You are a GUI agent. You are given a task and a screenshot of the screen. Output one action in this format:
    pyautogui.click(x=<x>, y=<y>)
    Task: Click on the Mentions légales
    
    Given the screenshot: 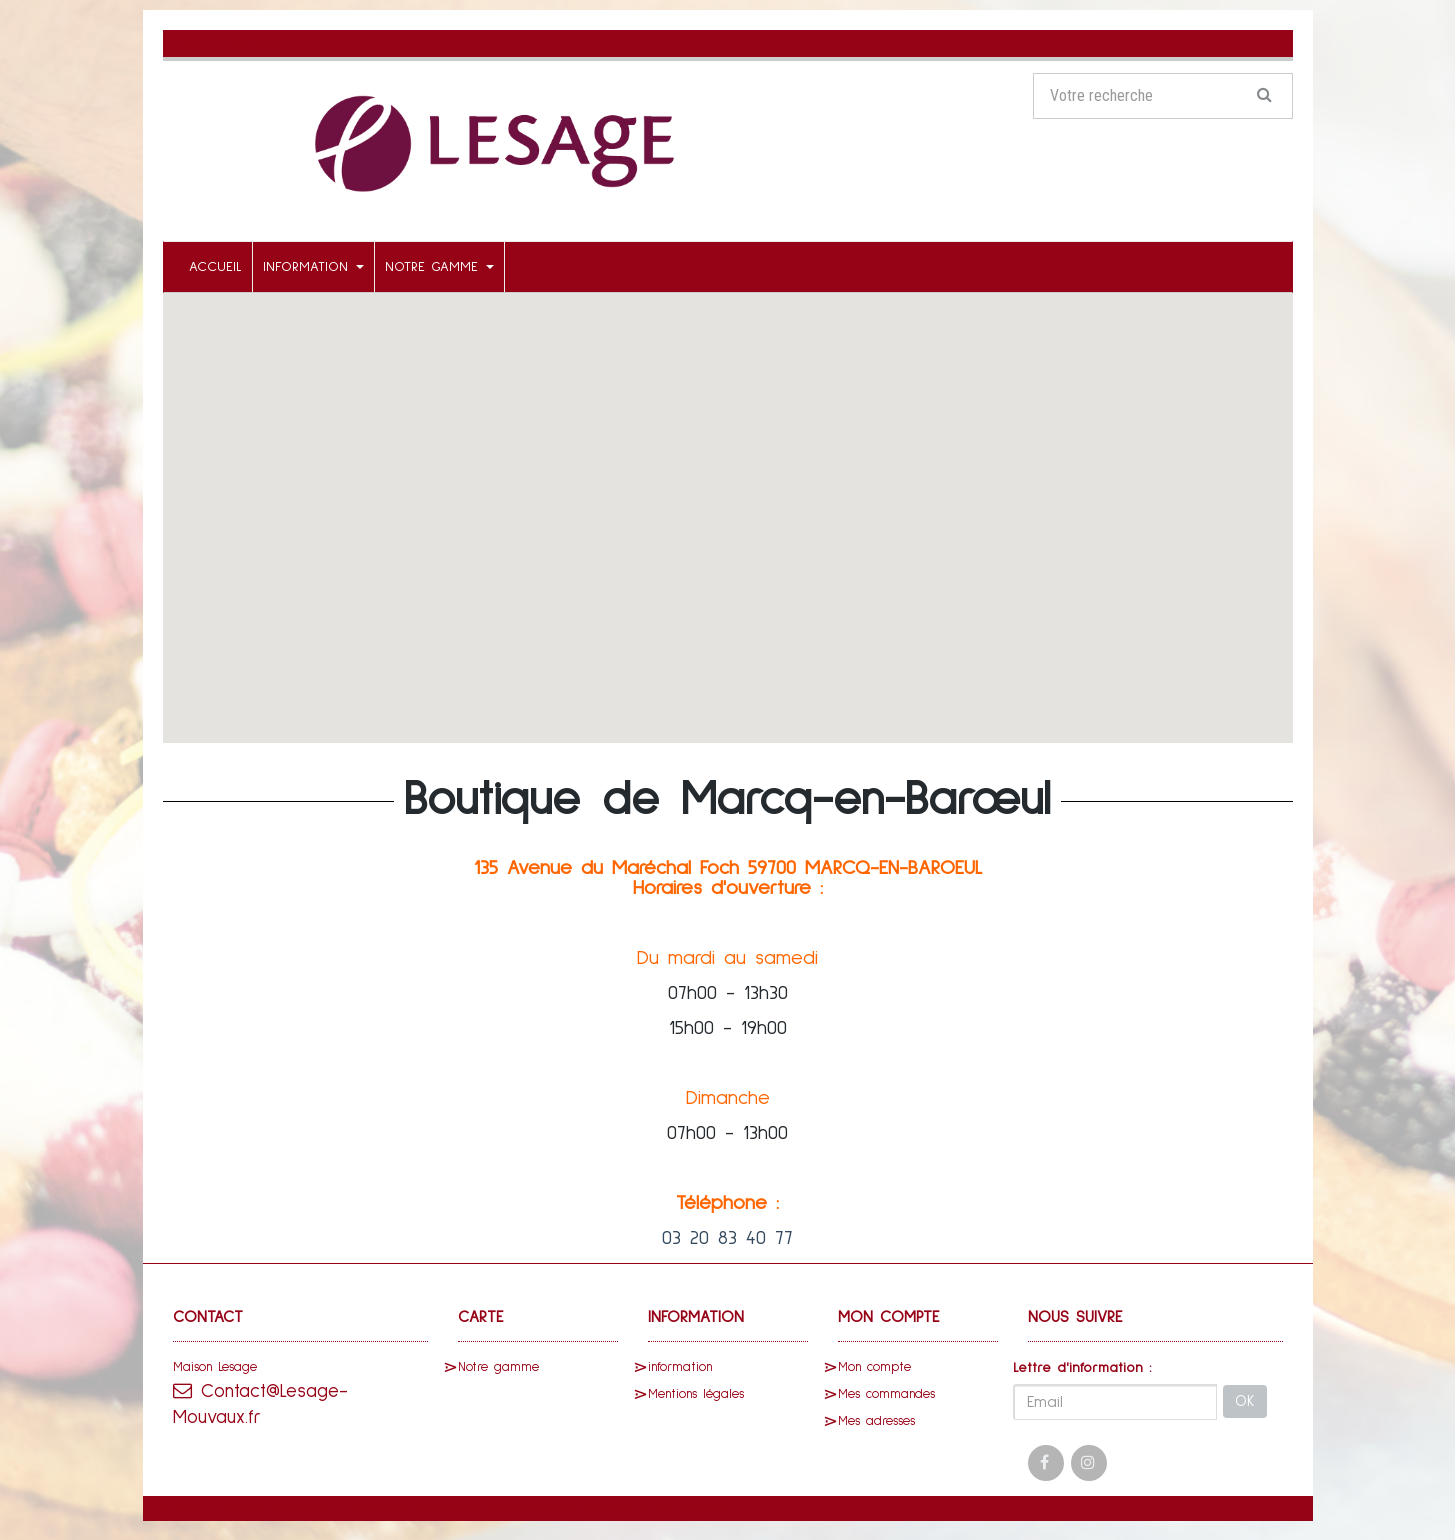 What is the action you would take?
    pyautogui.click(x=696, y=1393)
    